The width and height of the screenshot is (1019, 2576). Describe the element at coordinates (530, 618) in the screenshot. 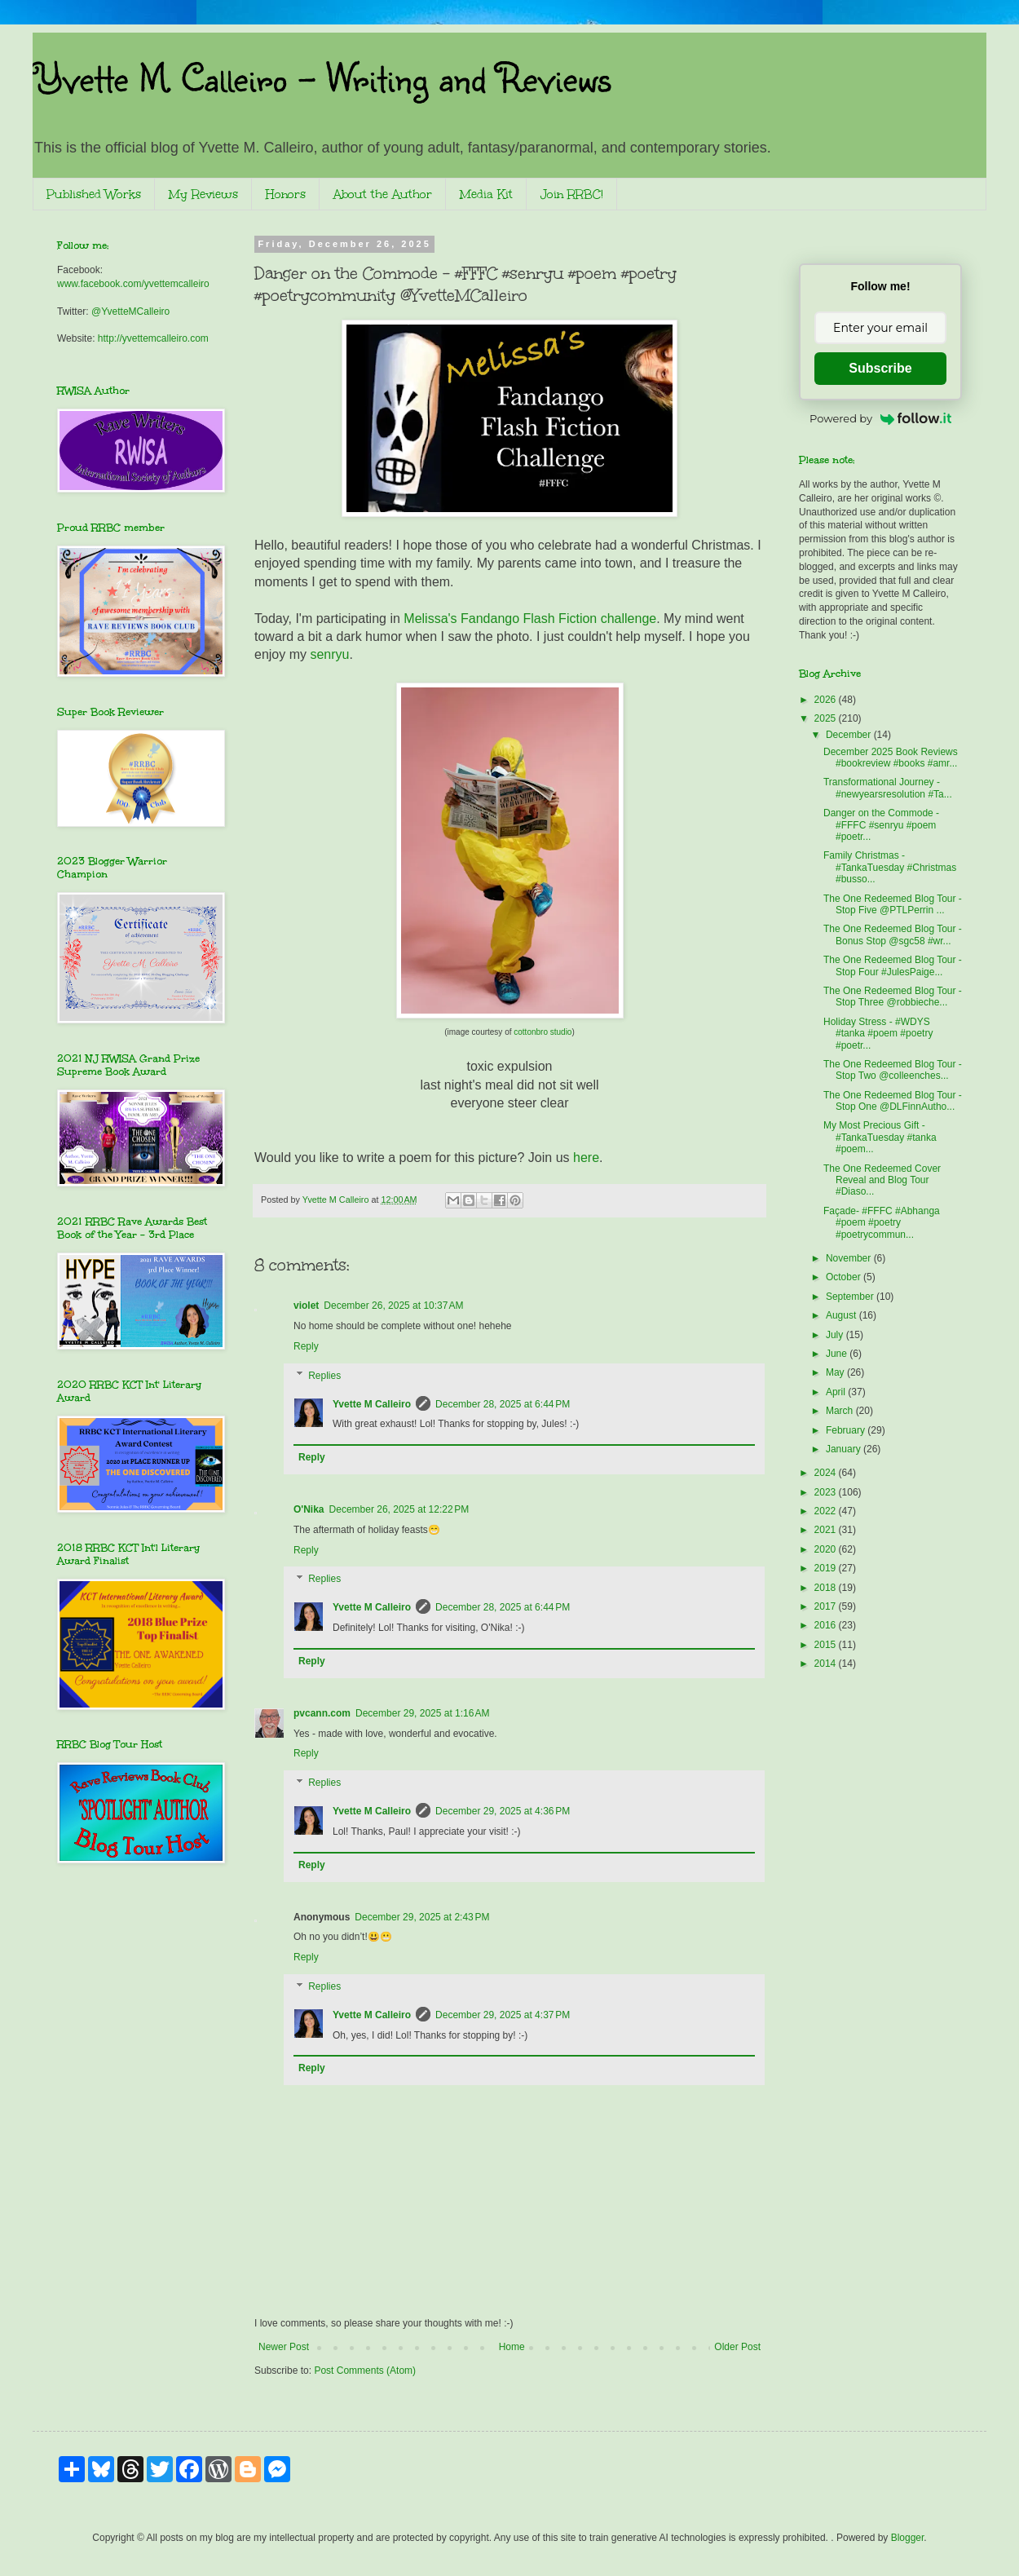

I see `Melissa's Fandango Flash Fiction challenge` at that location.